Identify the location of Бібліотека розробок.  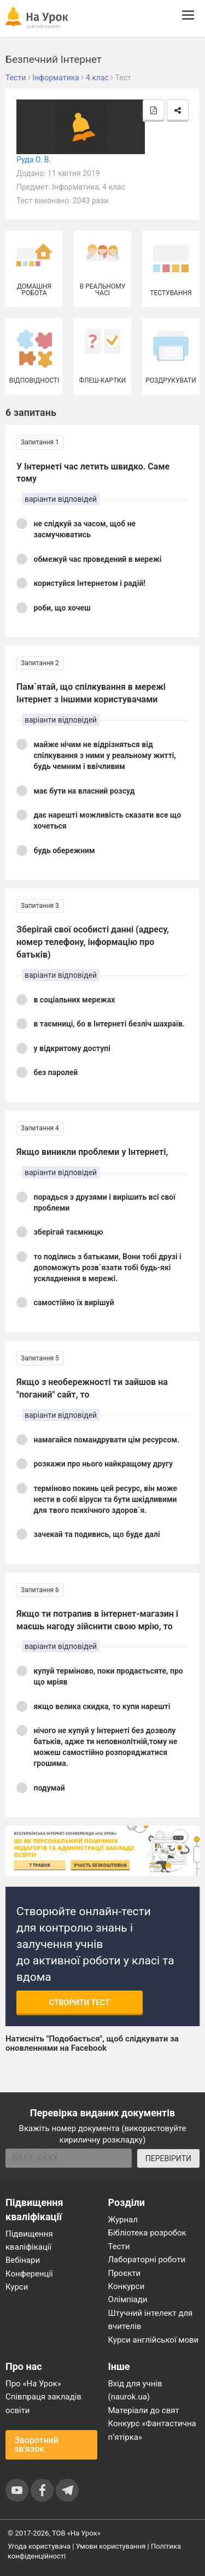
(147, 2233).